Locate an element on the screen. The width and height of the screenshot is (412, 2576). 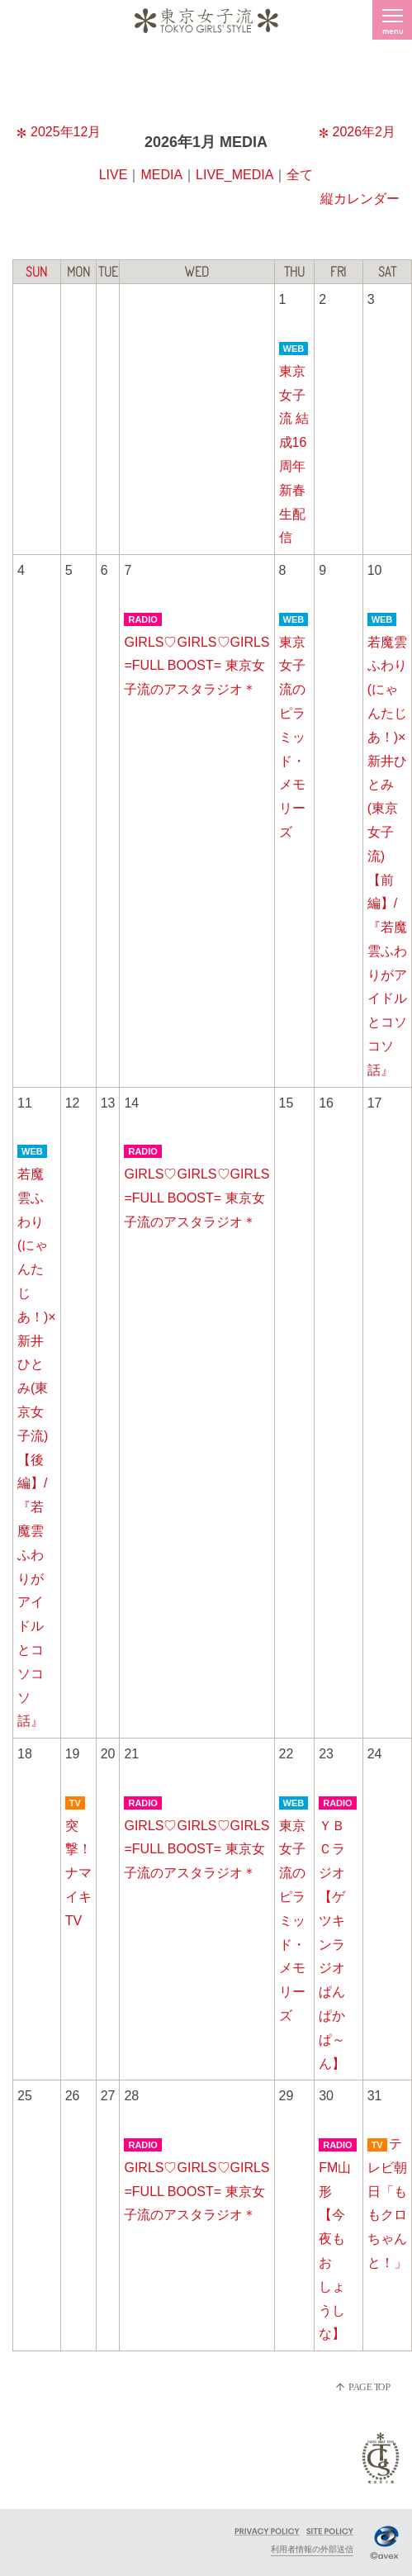
MEDIA is located at coordinates (161, 175).